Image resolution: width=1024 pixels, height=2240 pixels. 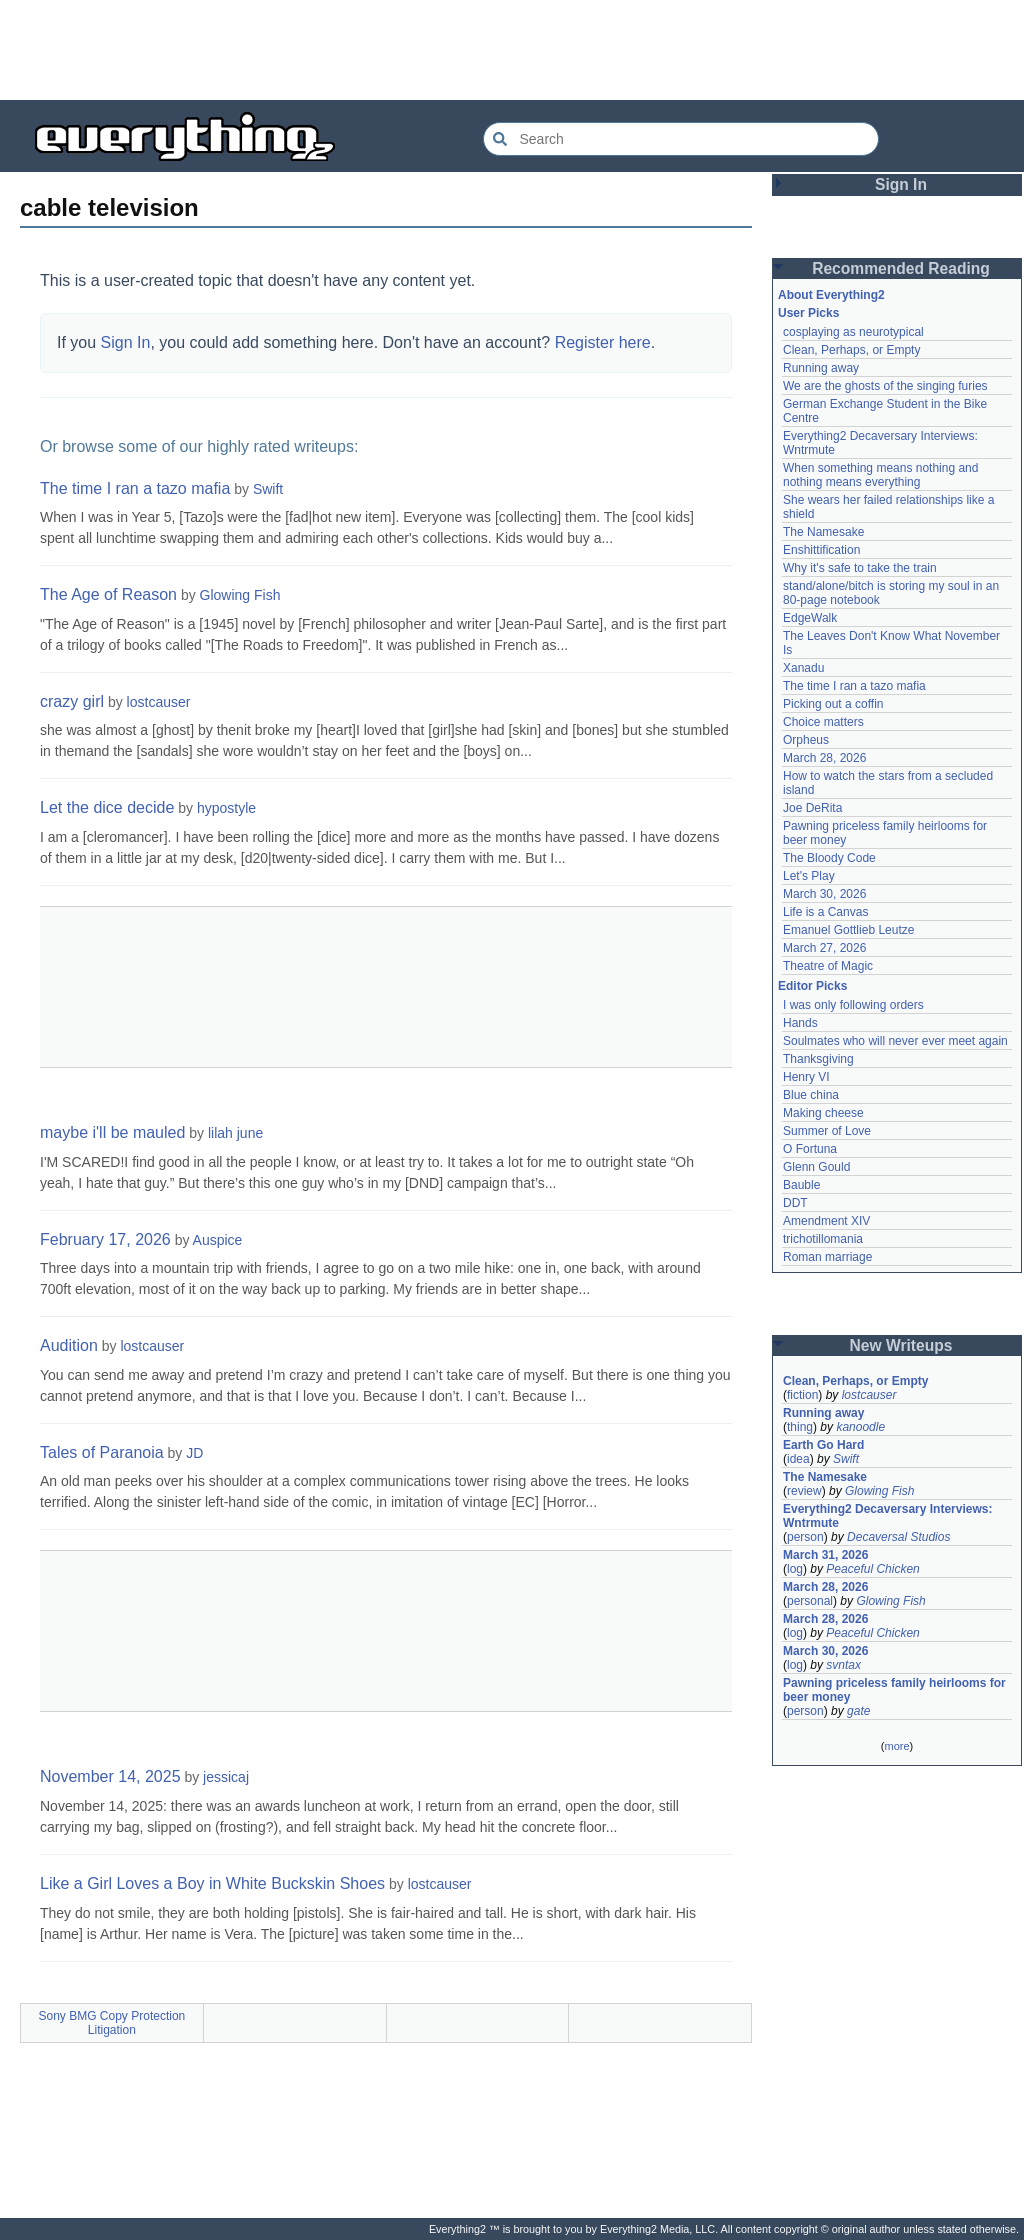 I want to click on Theatre of Magic, so click(x=828, y=966).